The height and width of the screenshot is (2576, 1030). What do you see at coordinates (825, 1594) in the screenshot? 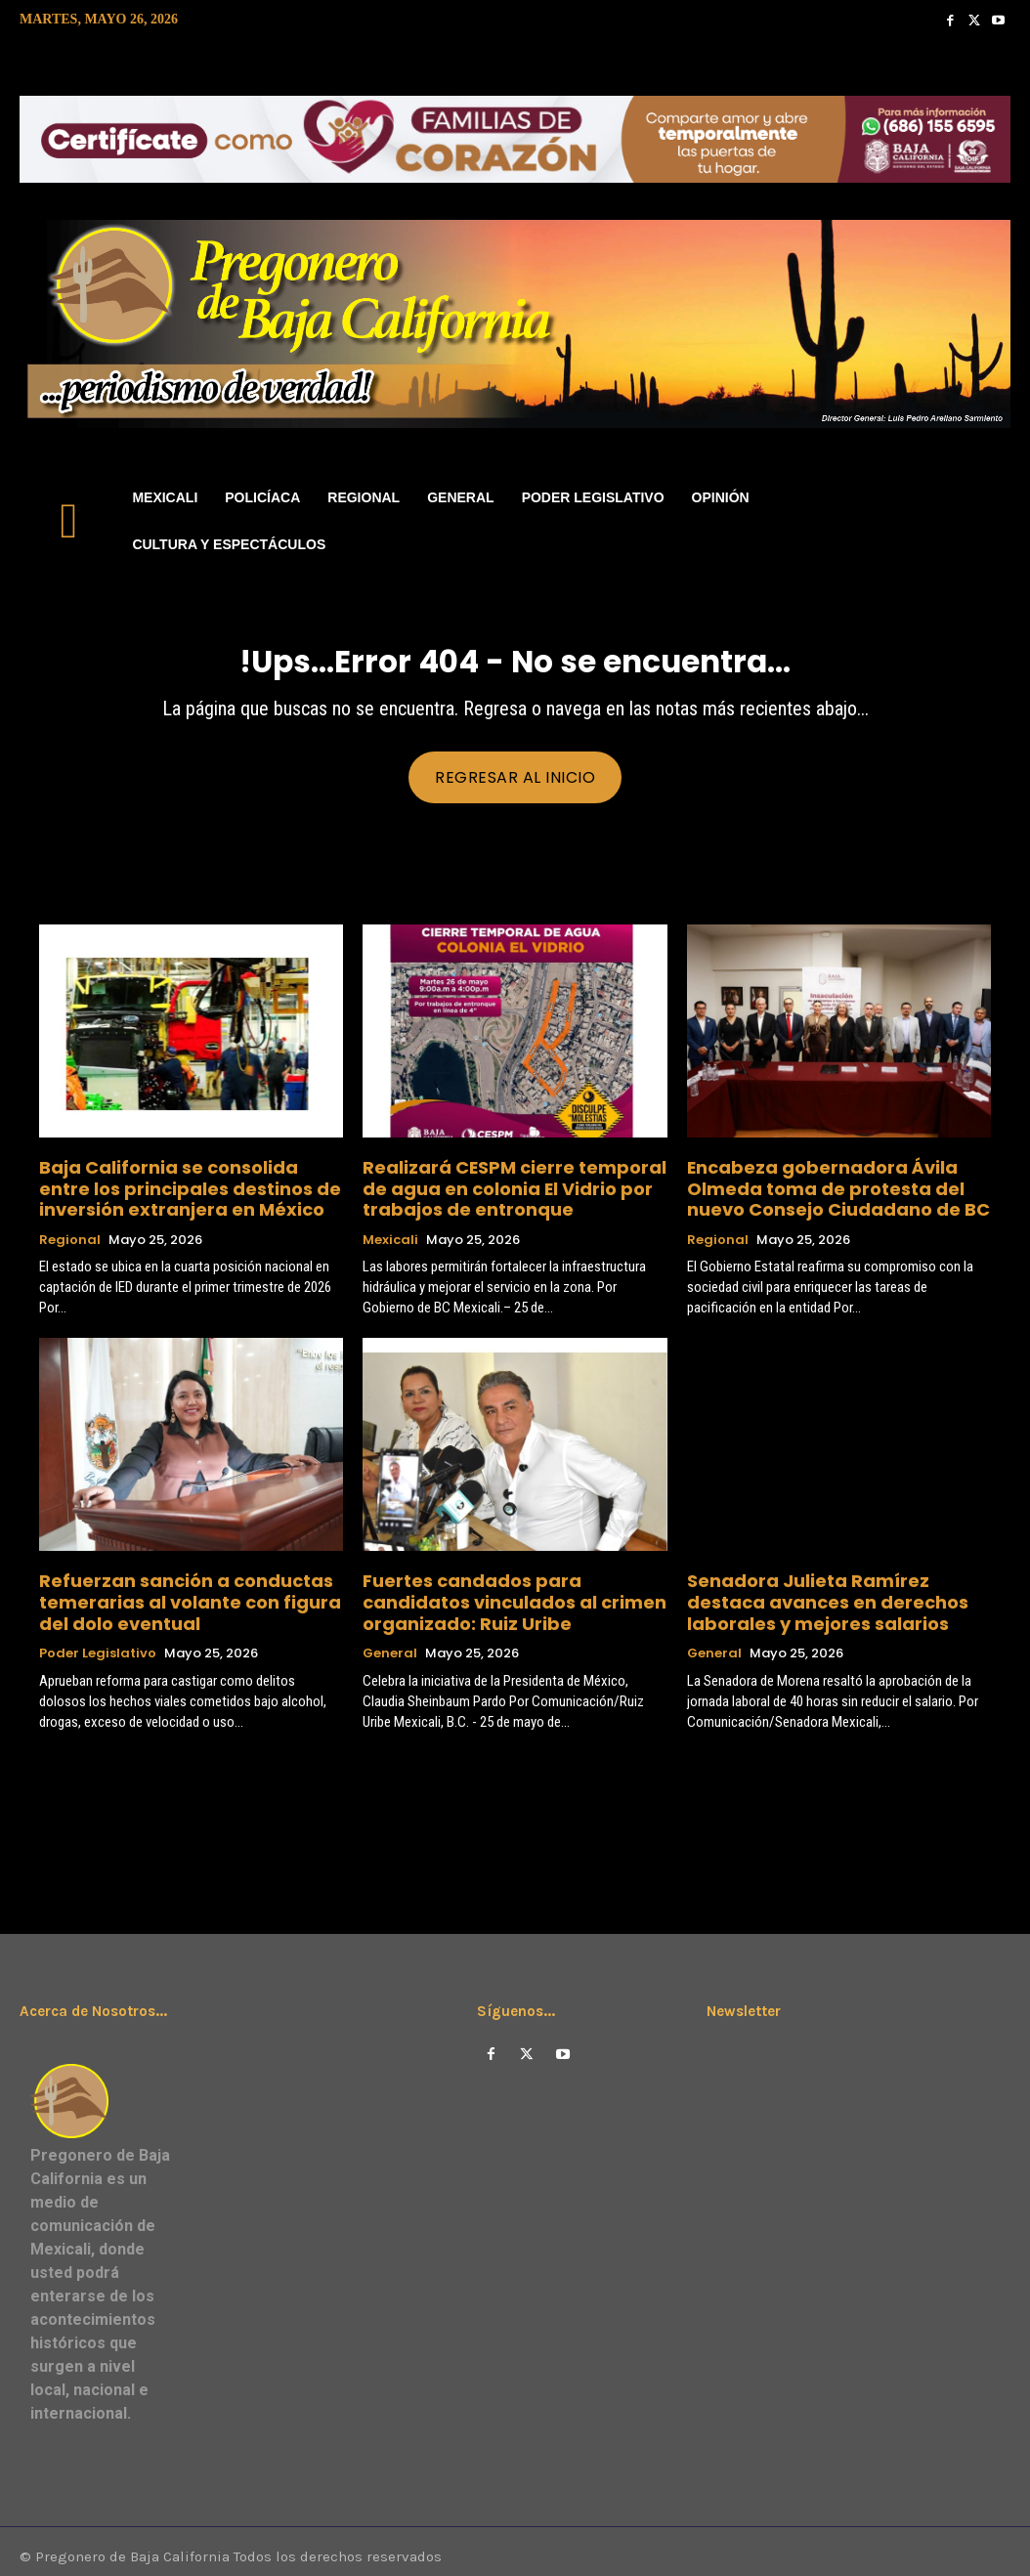
I see `Senadora Julieta Ramírez destaca avances en derechos laborales y mejores salarios` at bounding box center [825, 1594].